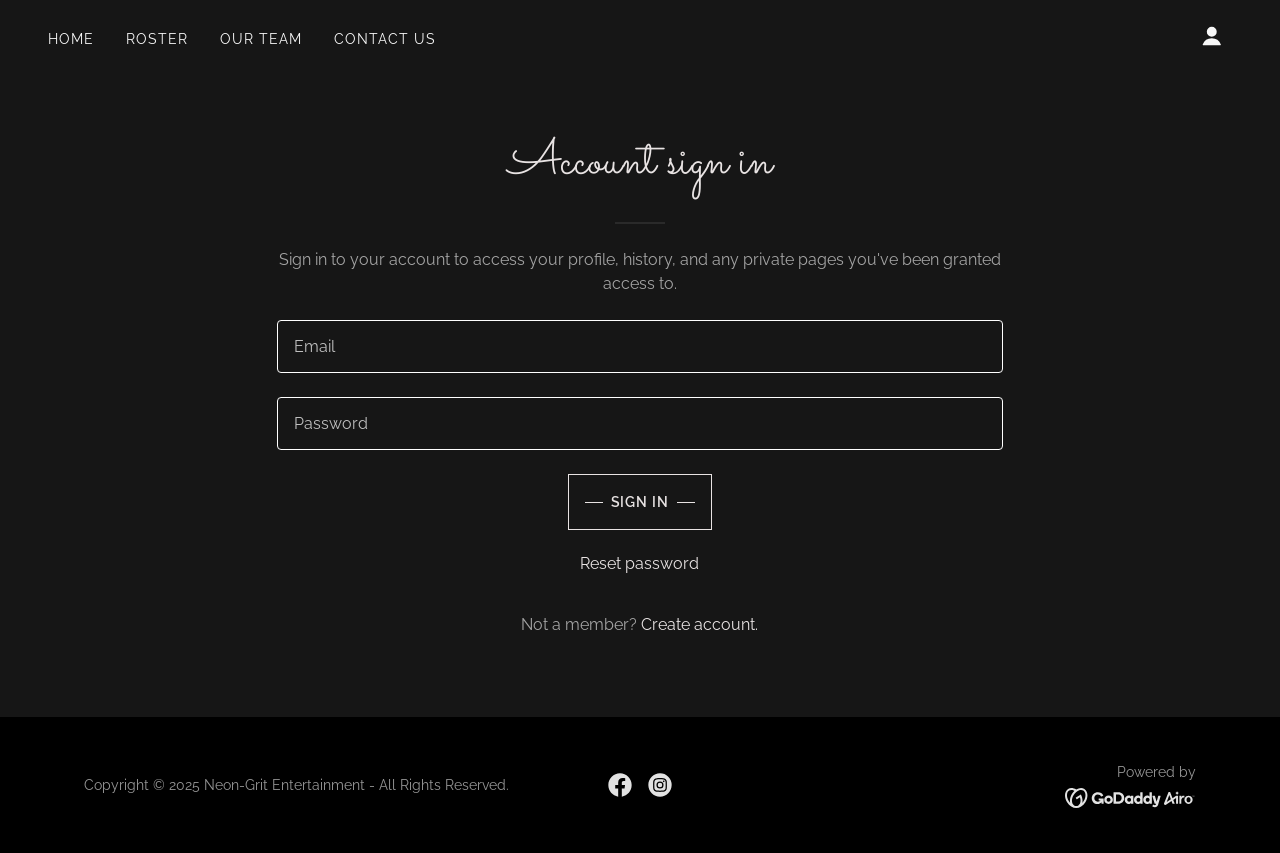 The image size is (1280, 853). I want to click on ROSTER [link], so click(157, 39).